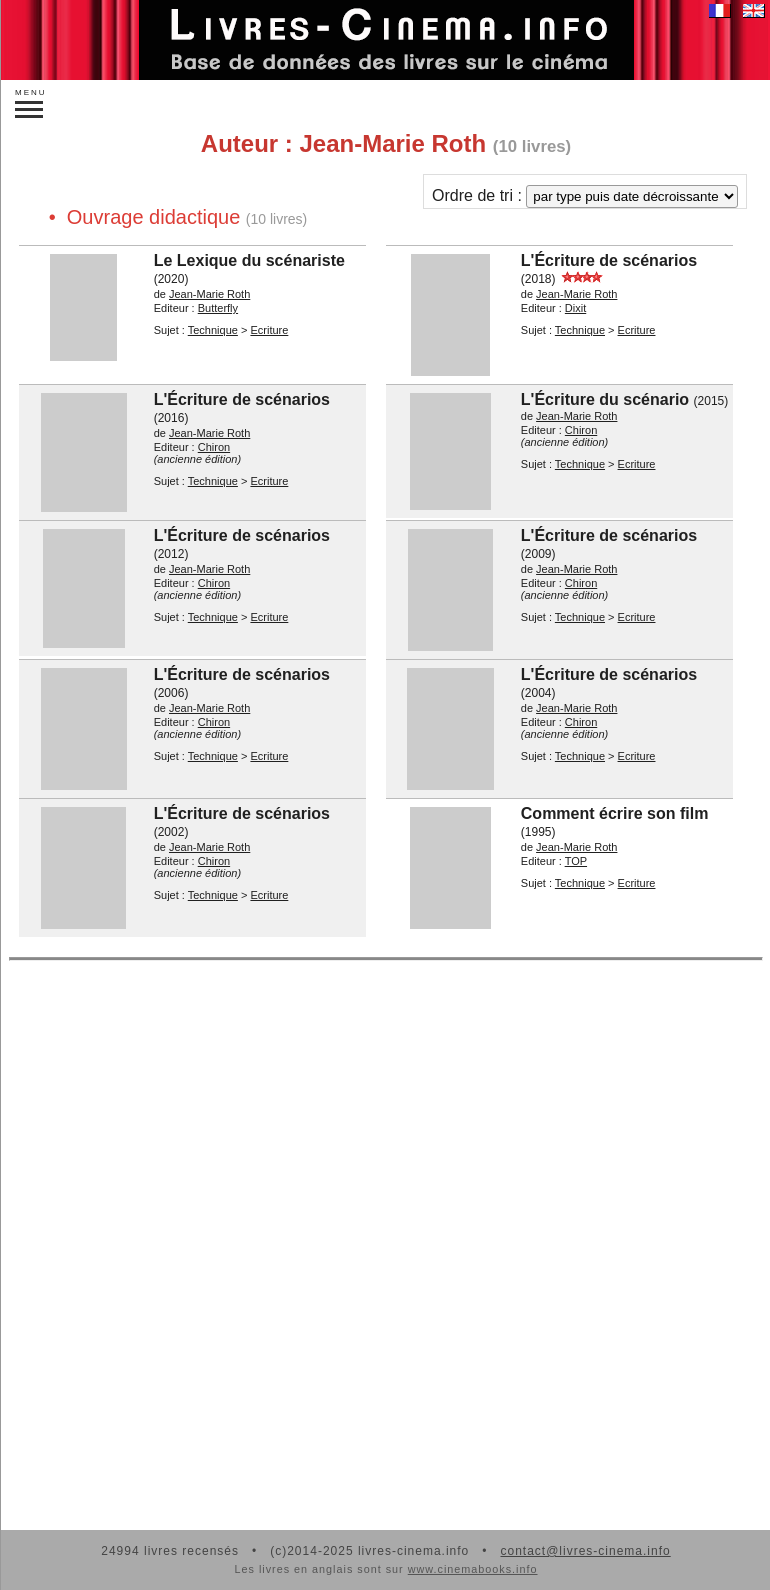 The image size is (770, 1590). What do you see at coordinates (218, 308) in the screenshot?
I see `Butterfly` at bounding box center [218, 308].